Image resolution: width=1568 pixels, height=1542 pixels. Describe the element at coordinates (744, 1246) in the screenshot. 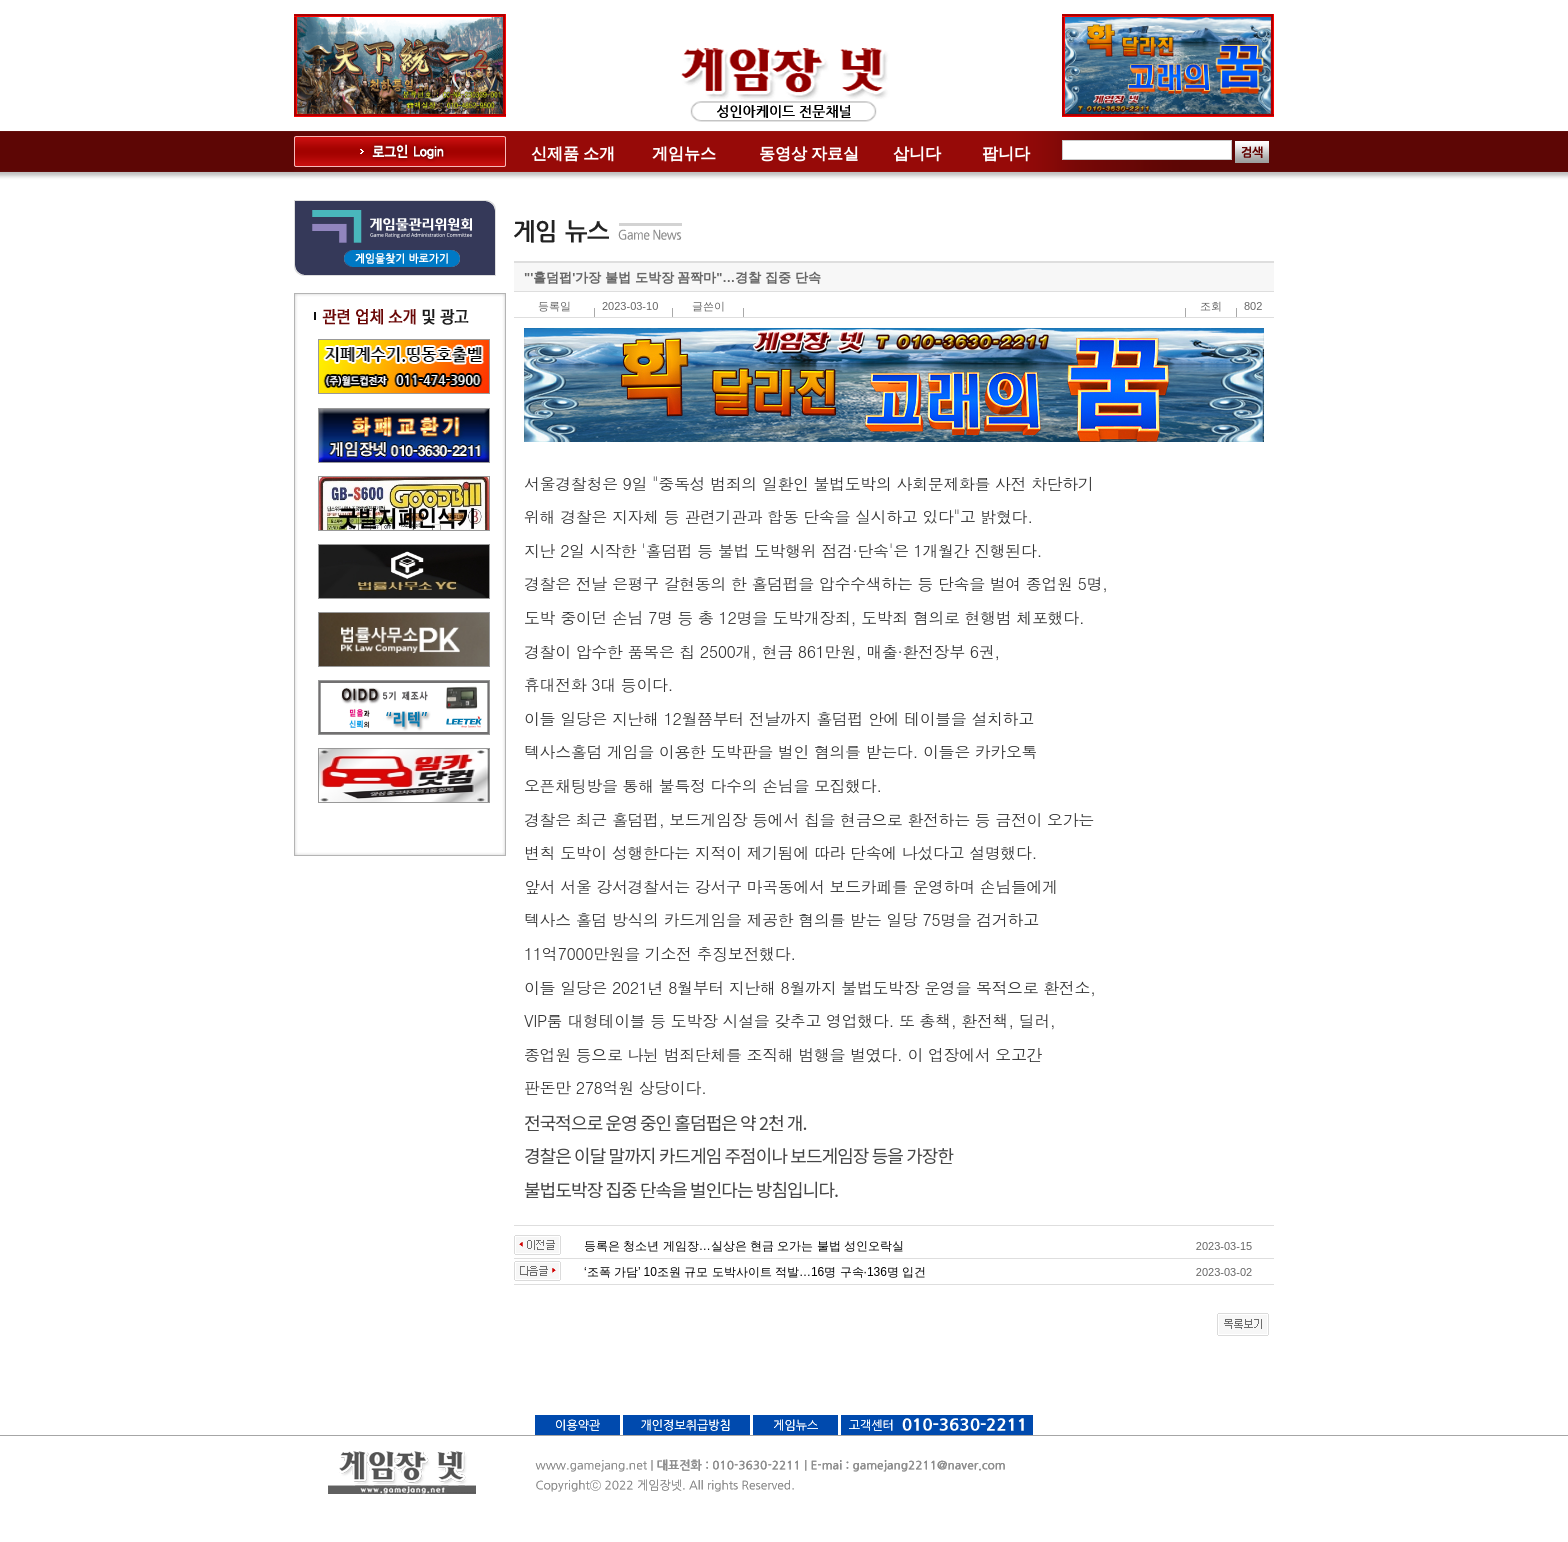

I see `등록은 청소년 게임장…실상은 현금 오가는 불법 성인오락실` at that location.